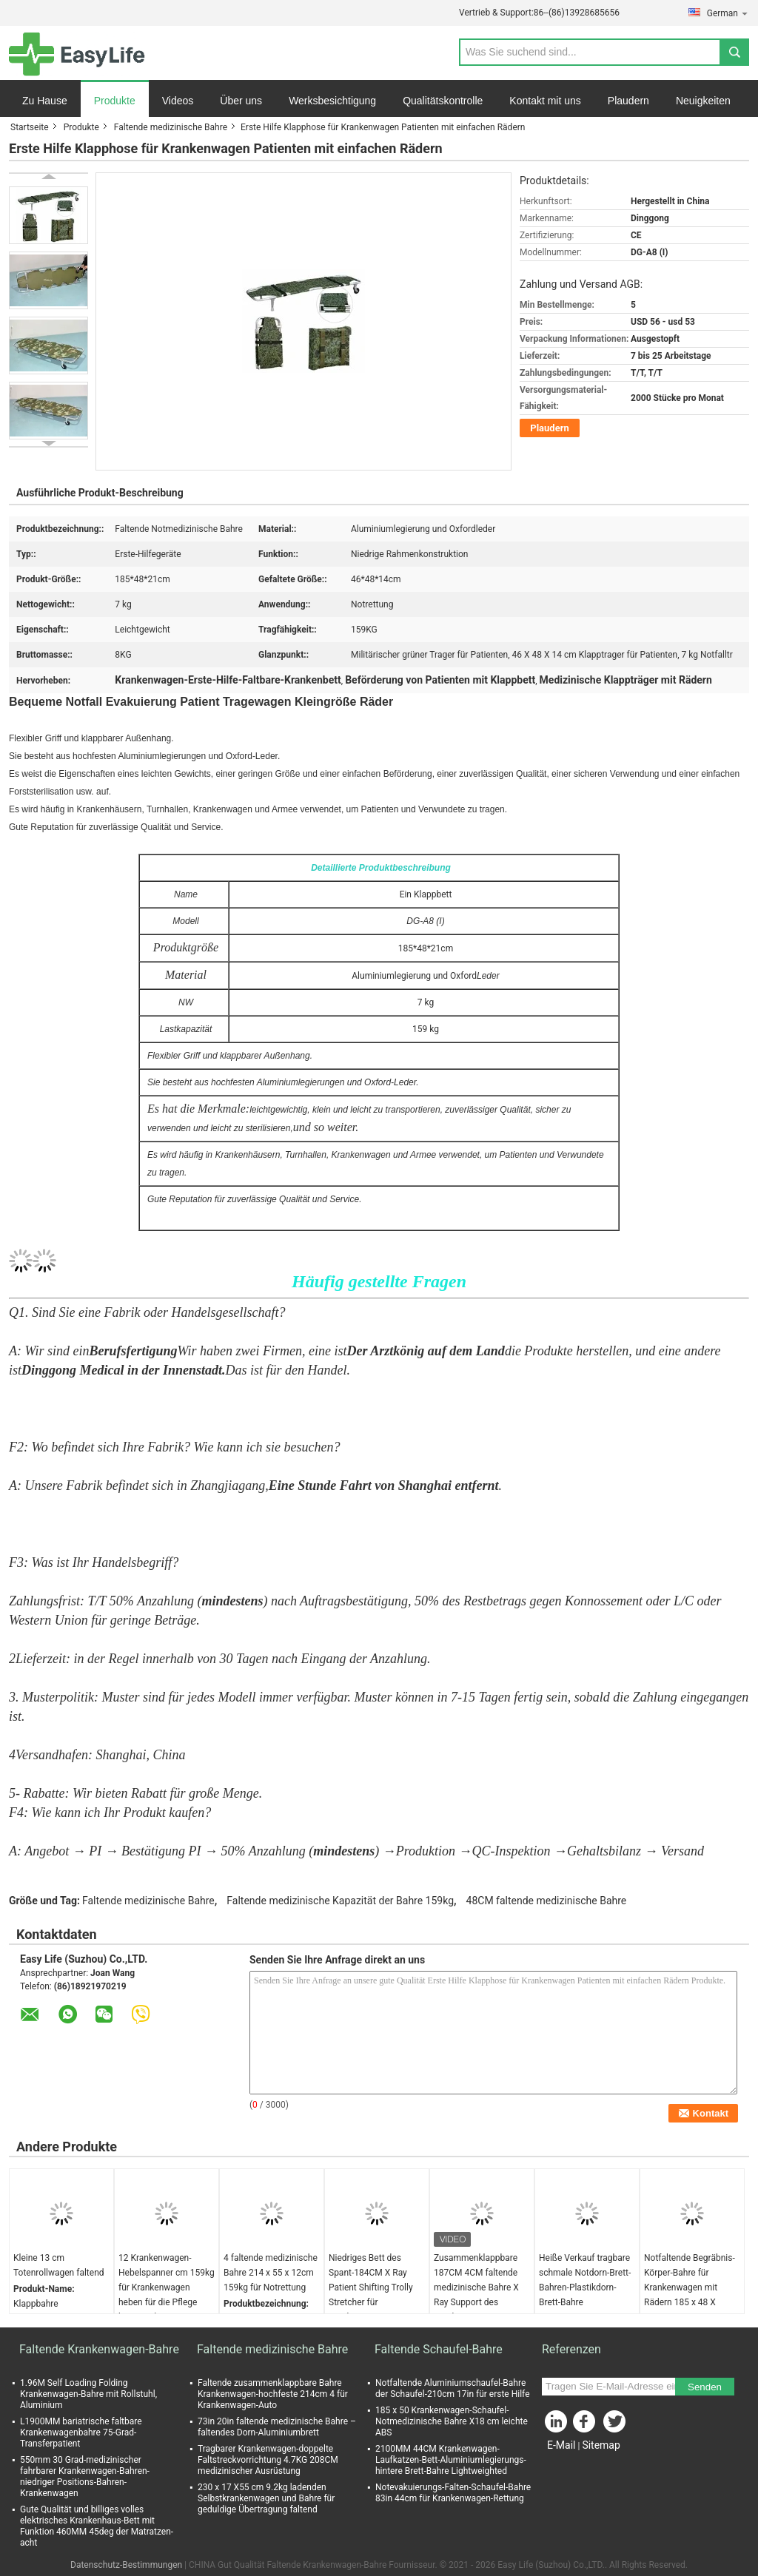 This screenshot has width=758, height=2576. I want to click on Über uns, so click(241, 101).